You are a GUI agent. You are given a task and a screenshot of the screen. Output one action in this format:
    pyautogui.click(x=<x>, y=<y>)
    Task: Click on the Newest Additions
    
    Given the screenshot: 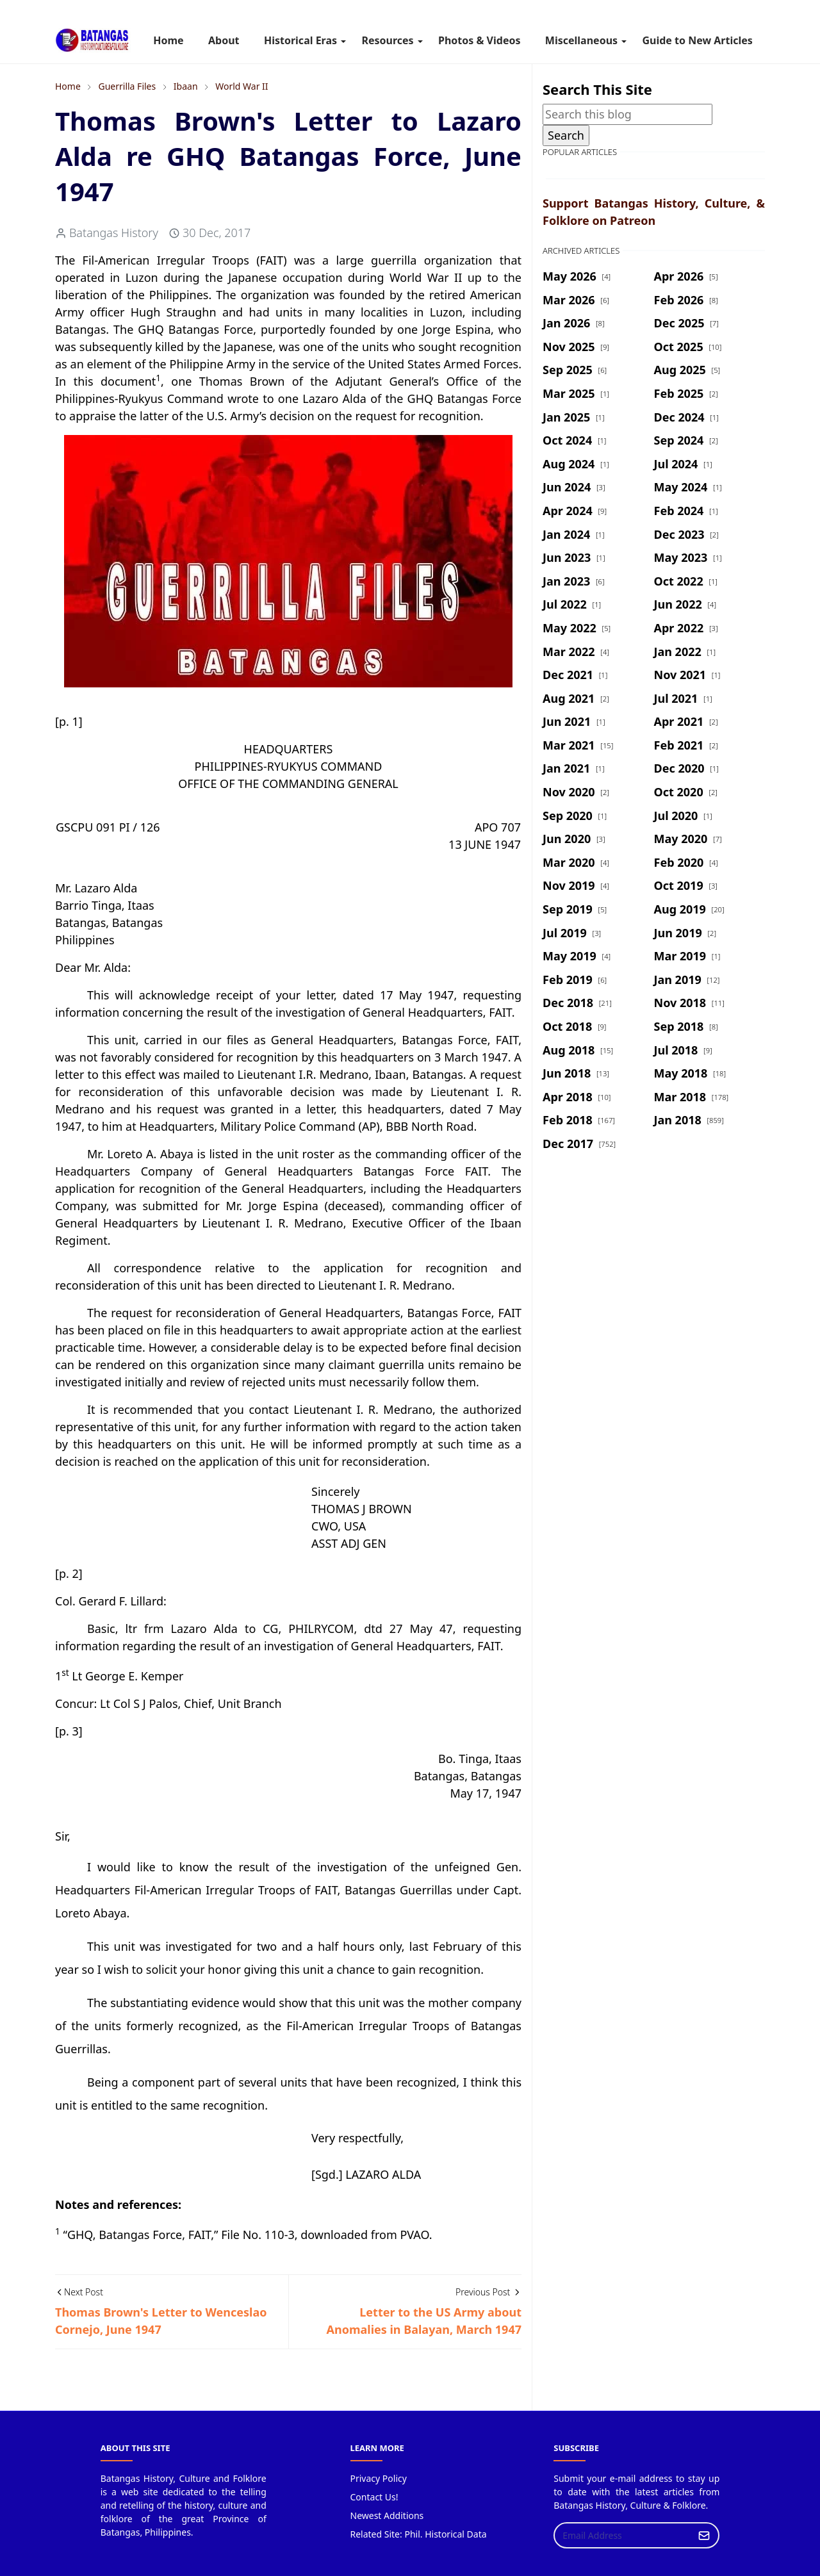 What is the action you would take?
    pyautogui.click(x=387, y=2515)
    